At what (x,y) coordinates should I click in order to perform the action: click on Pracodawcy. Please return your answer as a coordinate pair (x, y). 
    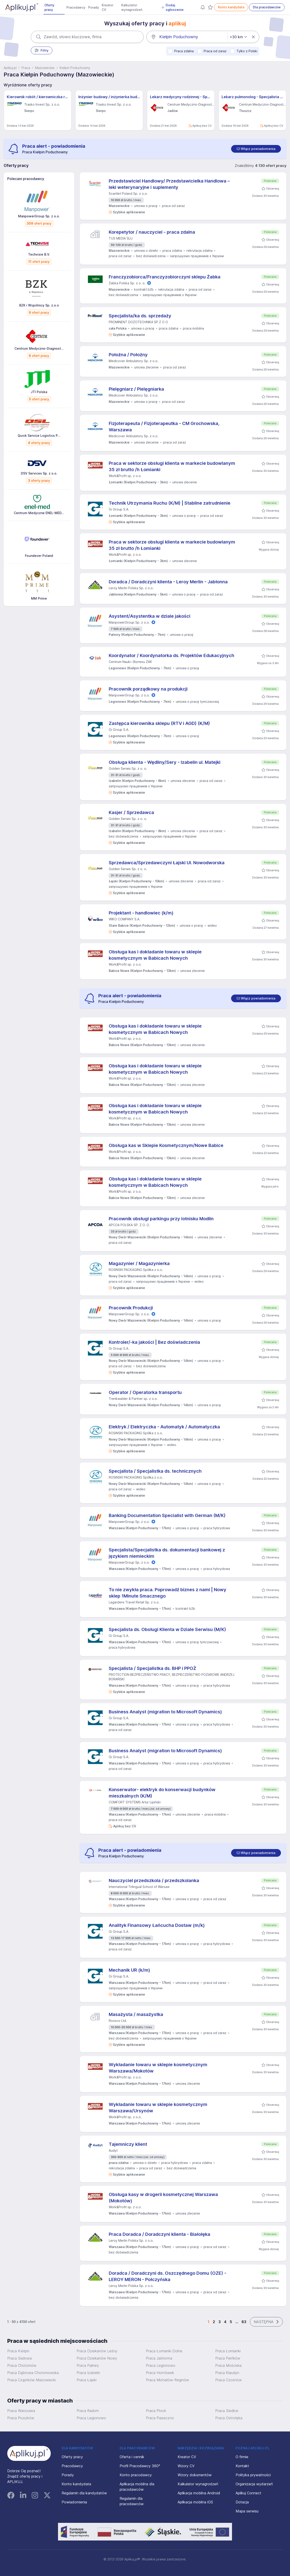
    Looking at the image, I should click on (75, 7).